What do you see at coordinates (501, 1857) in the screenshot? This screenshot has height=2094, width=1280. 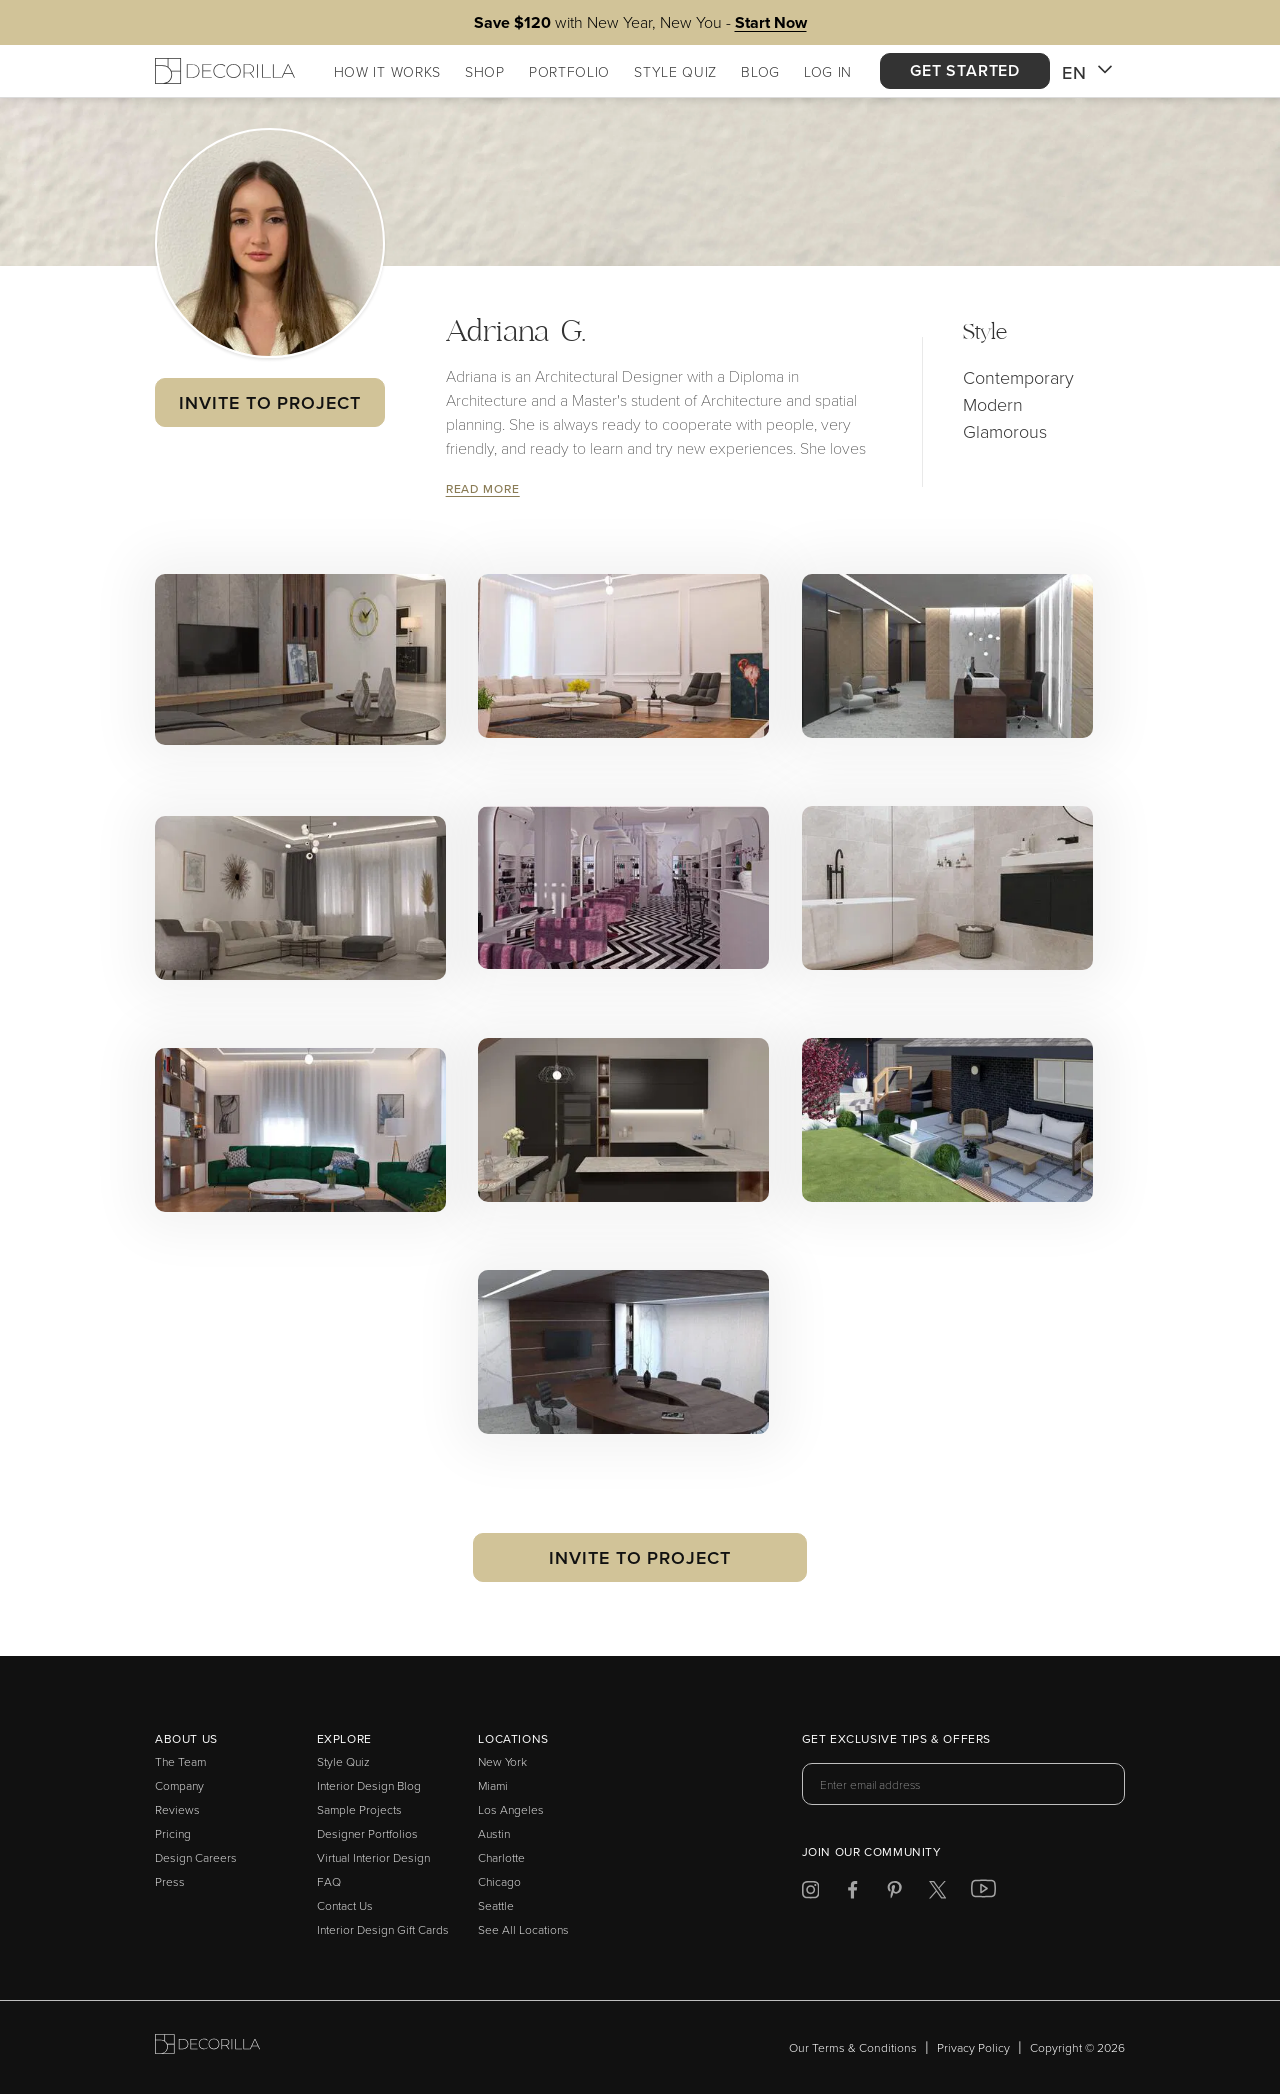 I see `Charlotte` at bounding box center [501, 1857].